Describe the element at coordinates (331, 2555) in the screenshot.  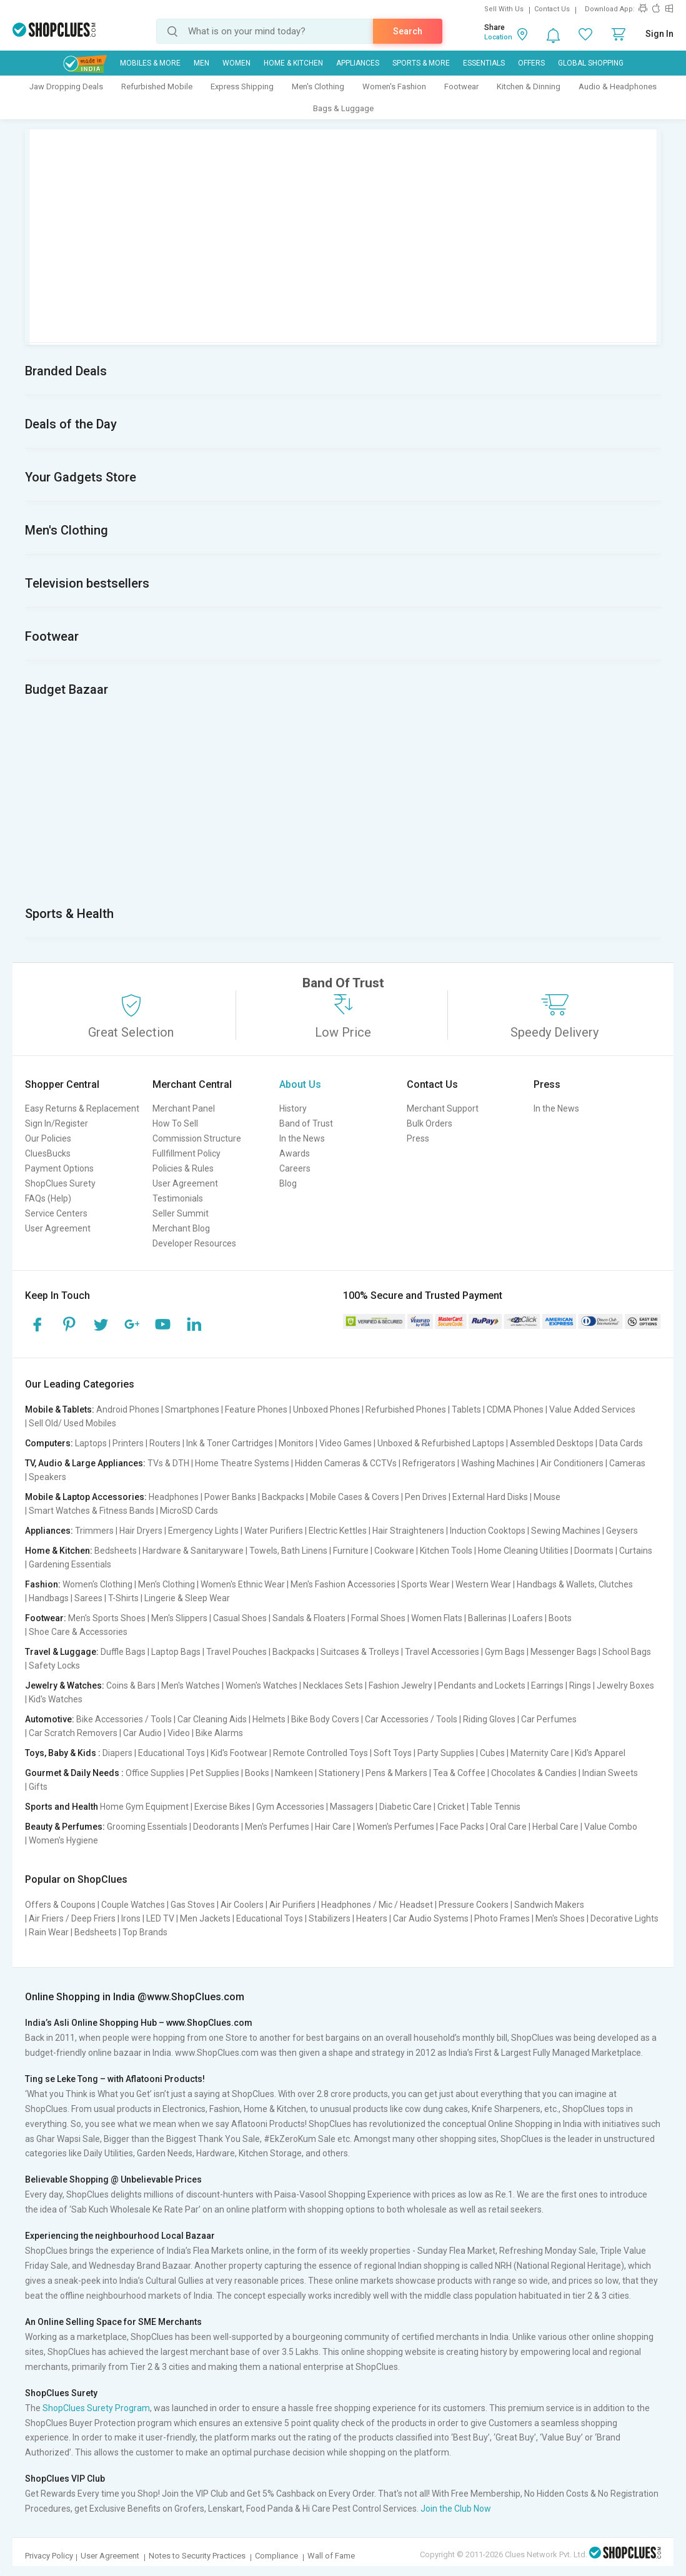
I see `Wall of Fame` at that location.